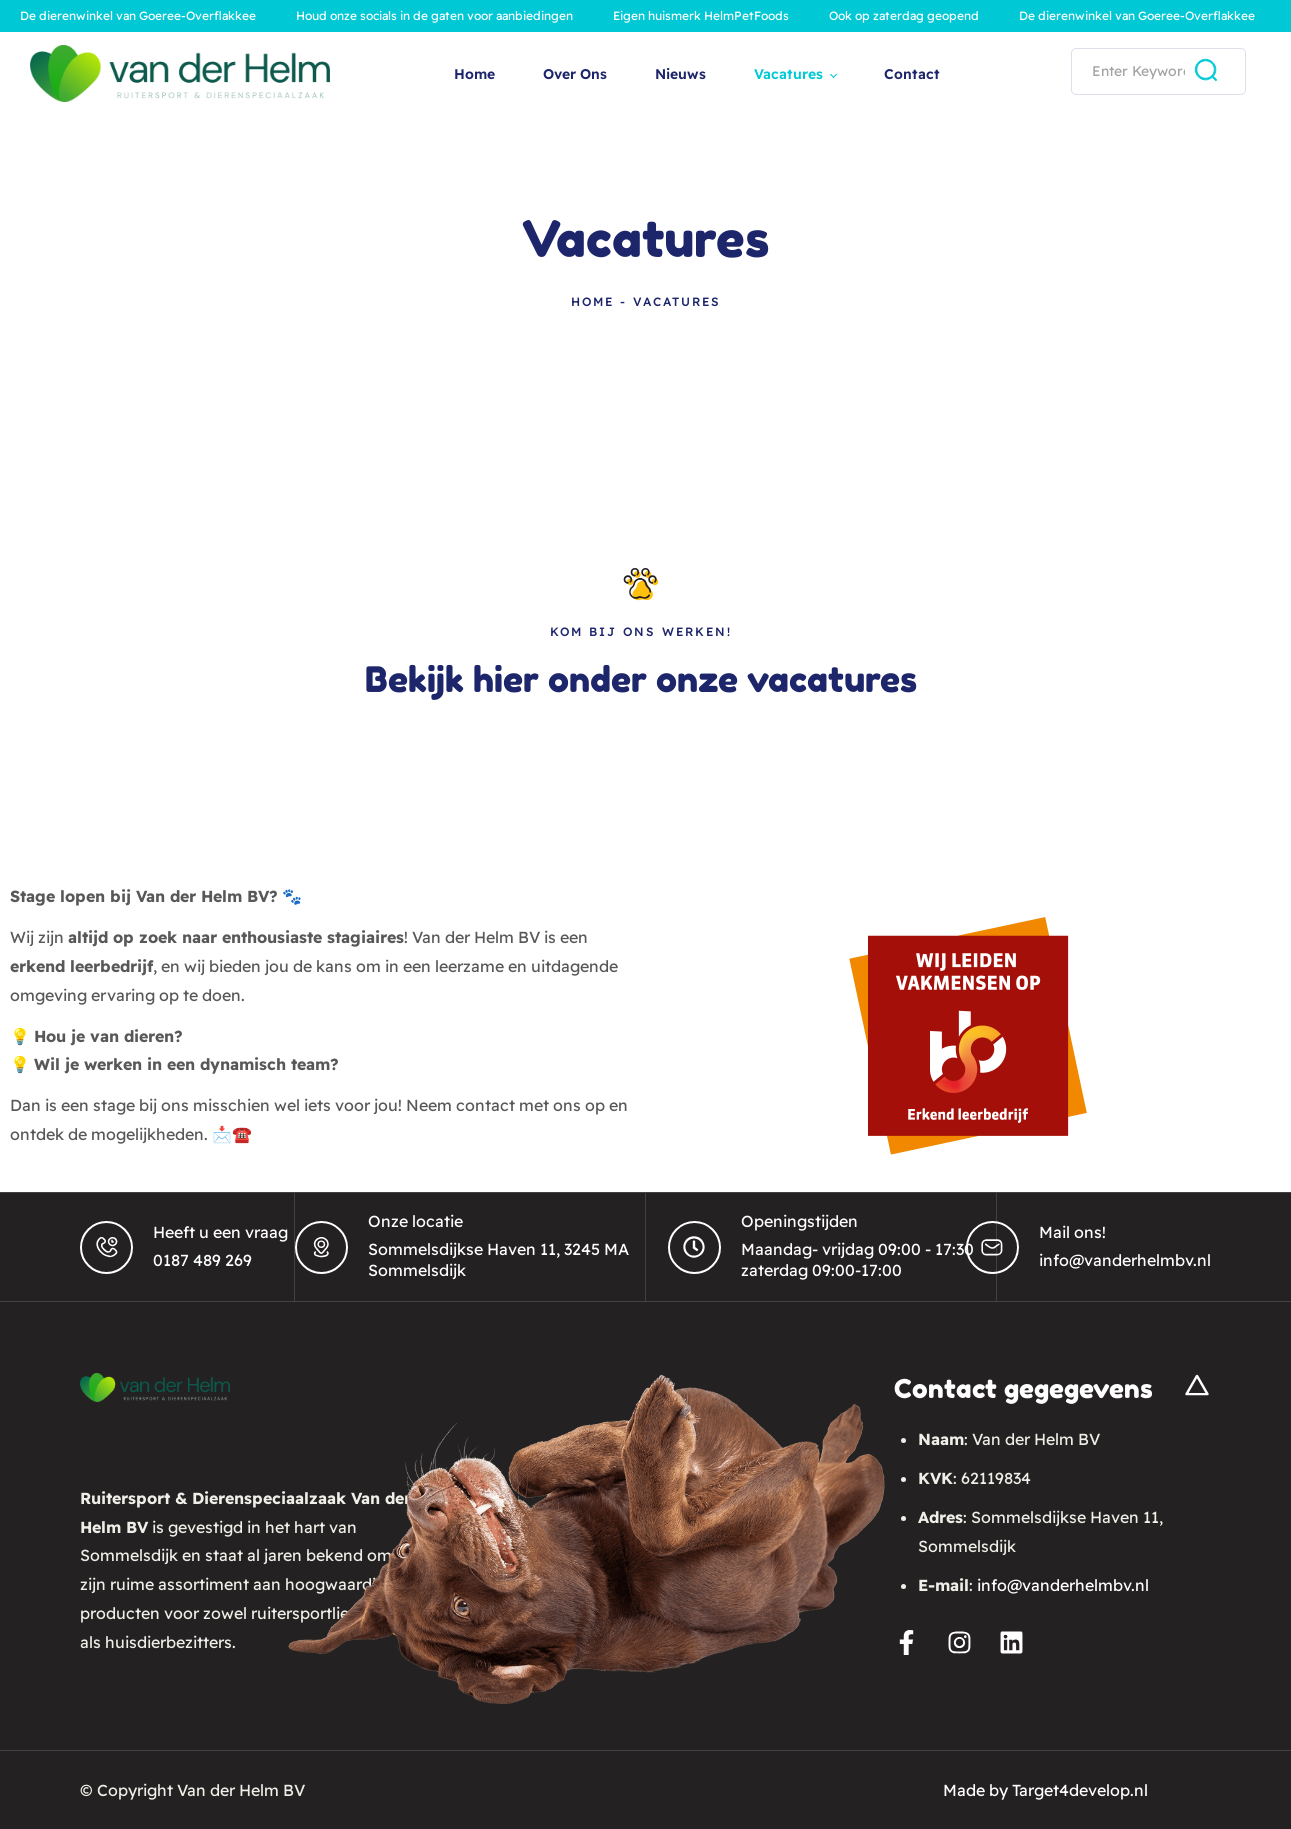 The image size is (1291, 1829). I want to click on info@vanderhelmbv.nl, so click(1125, 1260).